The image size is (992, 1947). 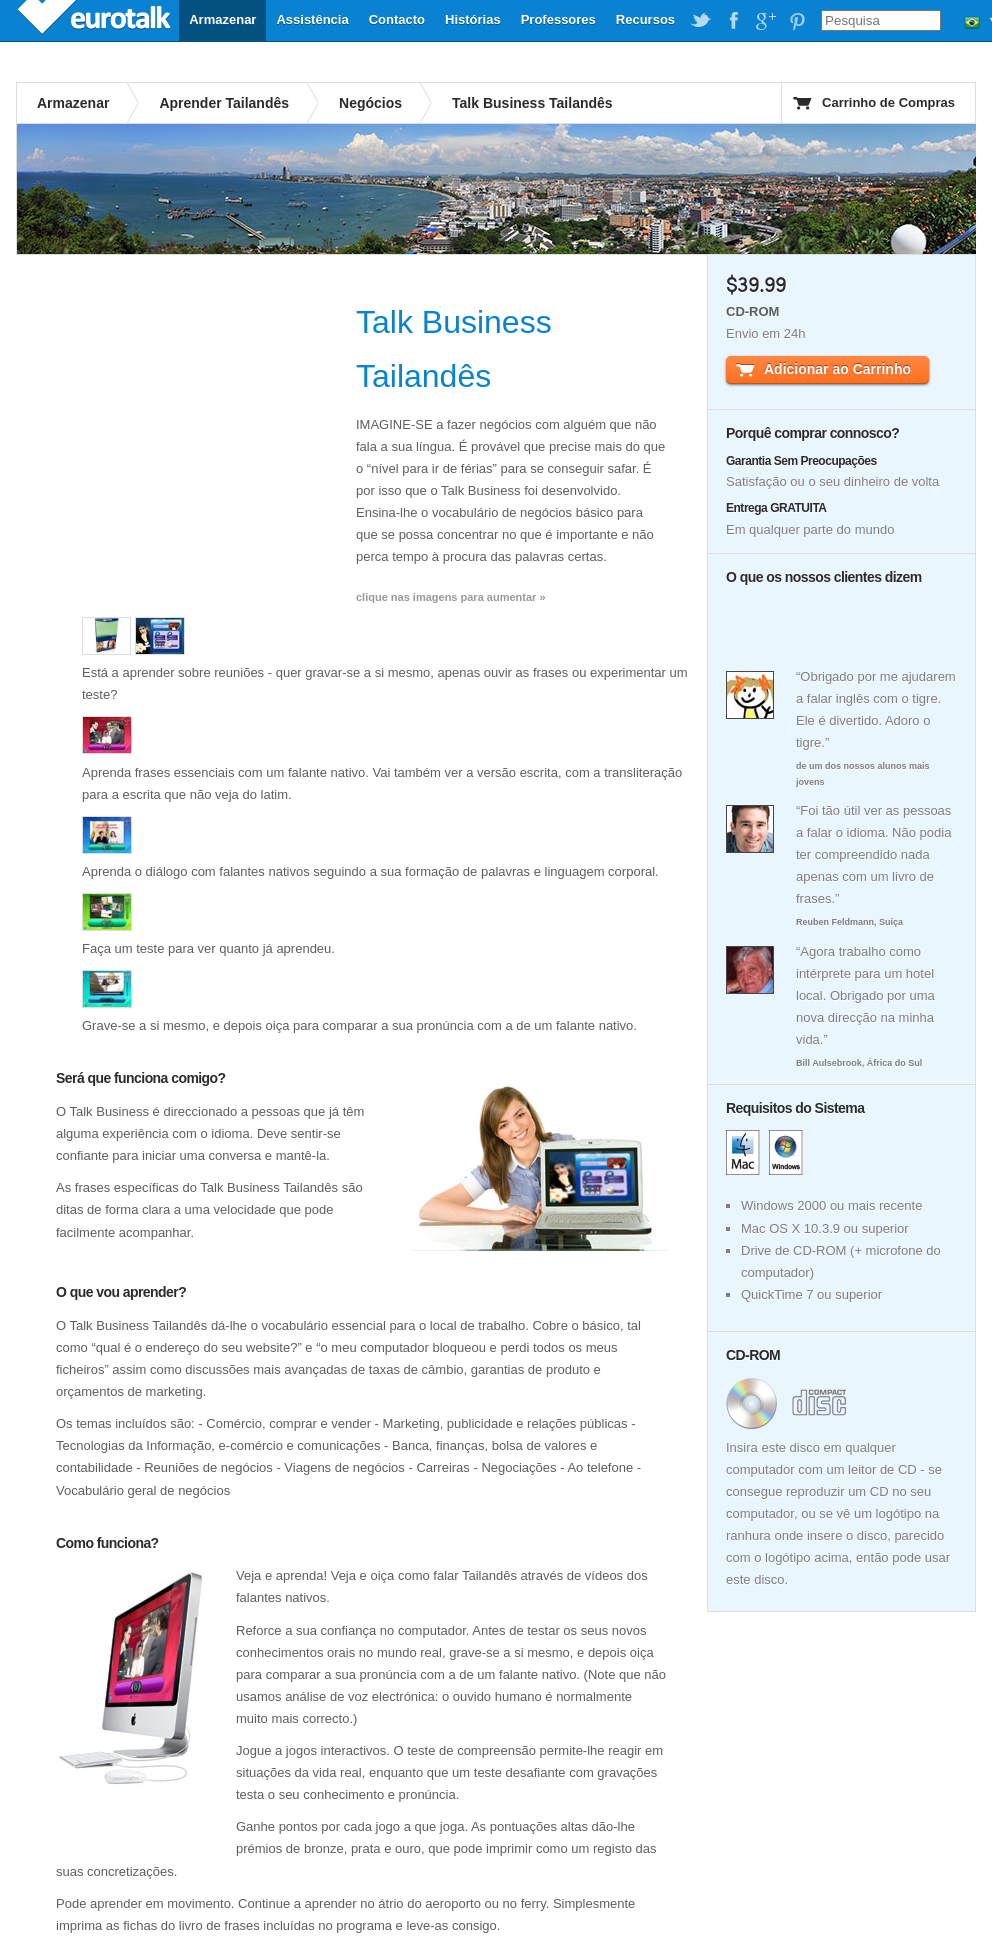 What do you see at coordinates (370, 103) in the screenshot?
I see `Negócios` at bounding box center [370, 103].